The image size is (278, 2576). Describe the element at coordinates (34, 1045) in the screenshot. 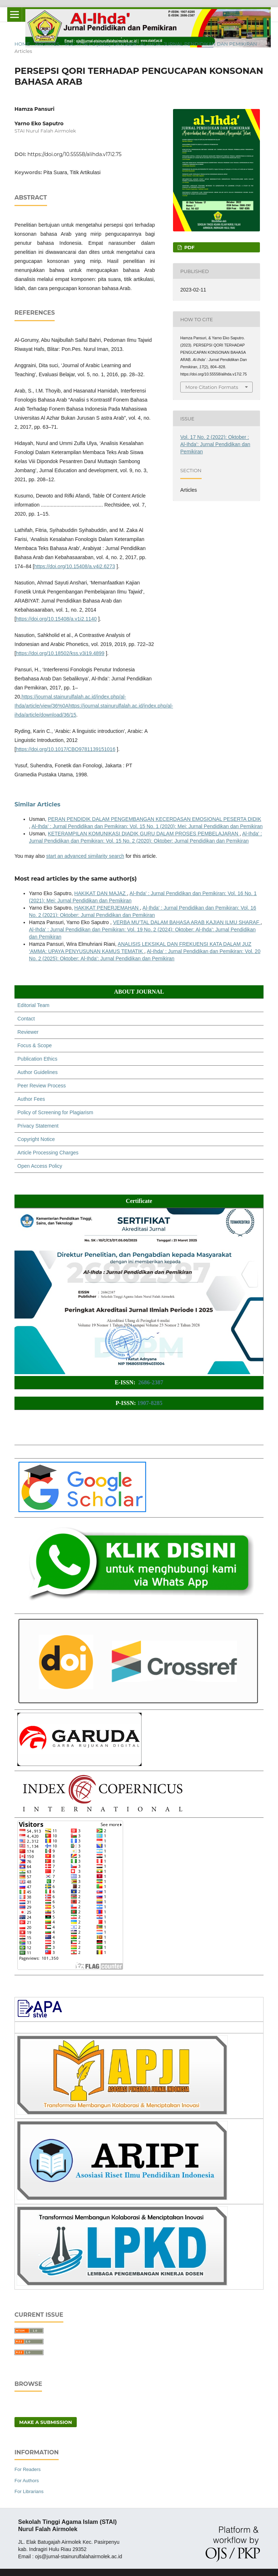

I see `Focus & Scope` at that location.